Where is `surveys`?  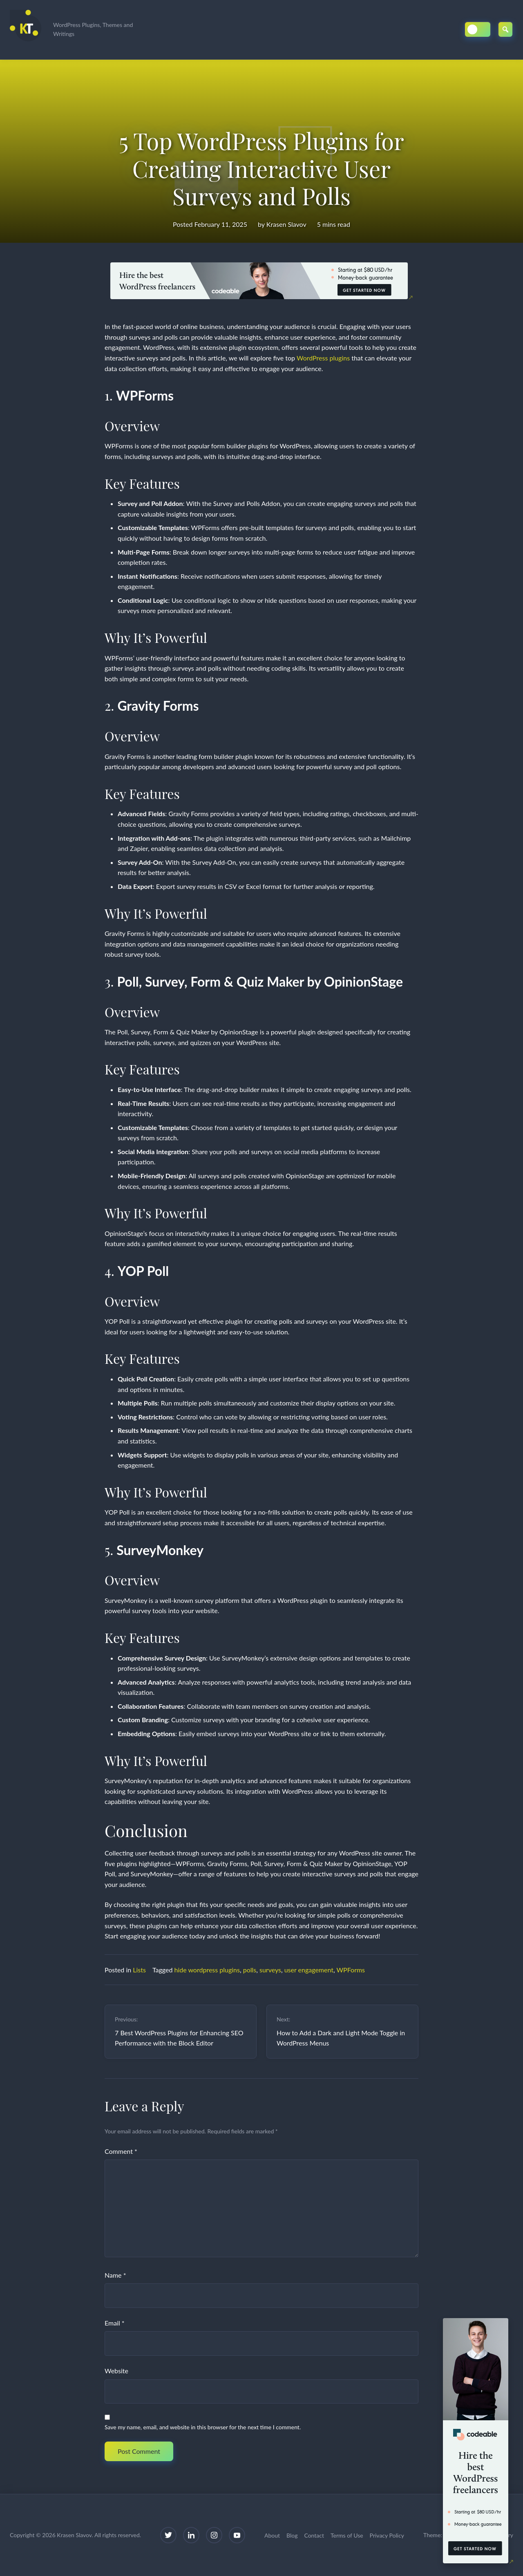 surveys is located at coordinates (270, 1970).